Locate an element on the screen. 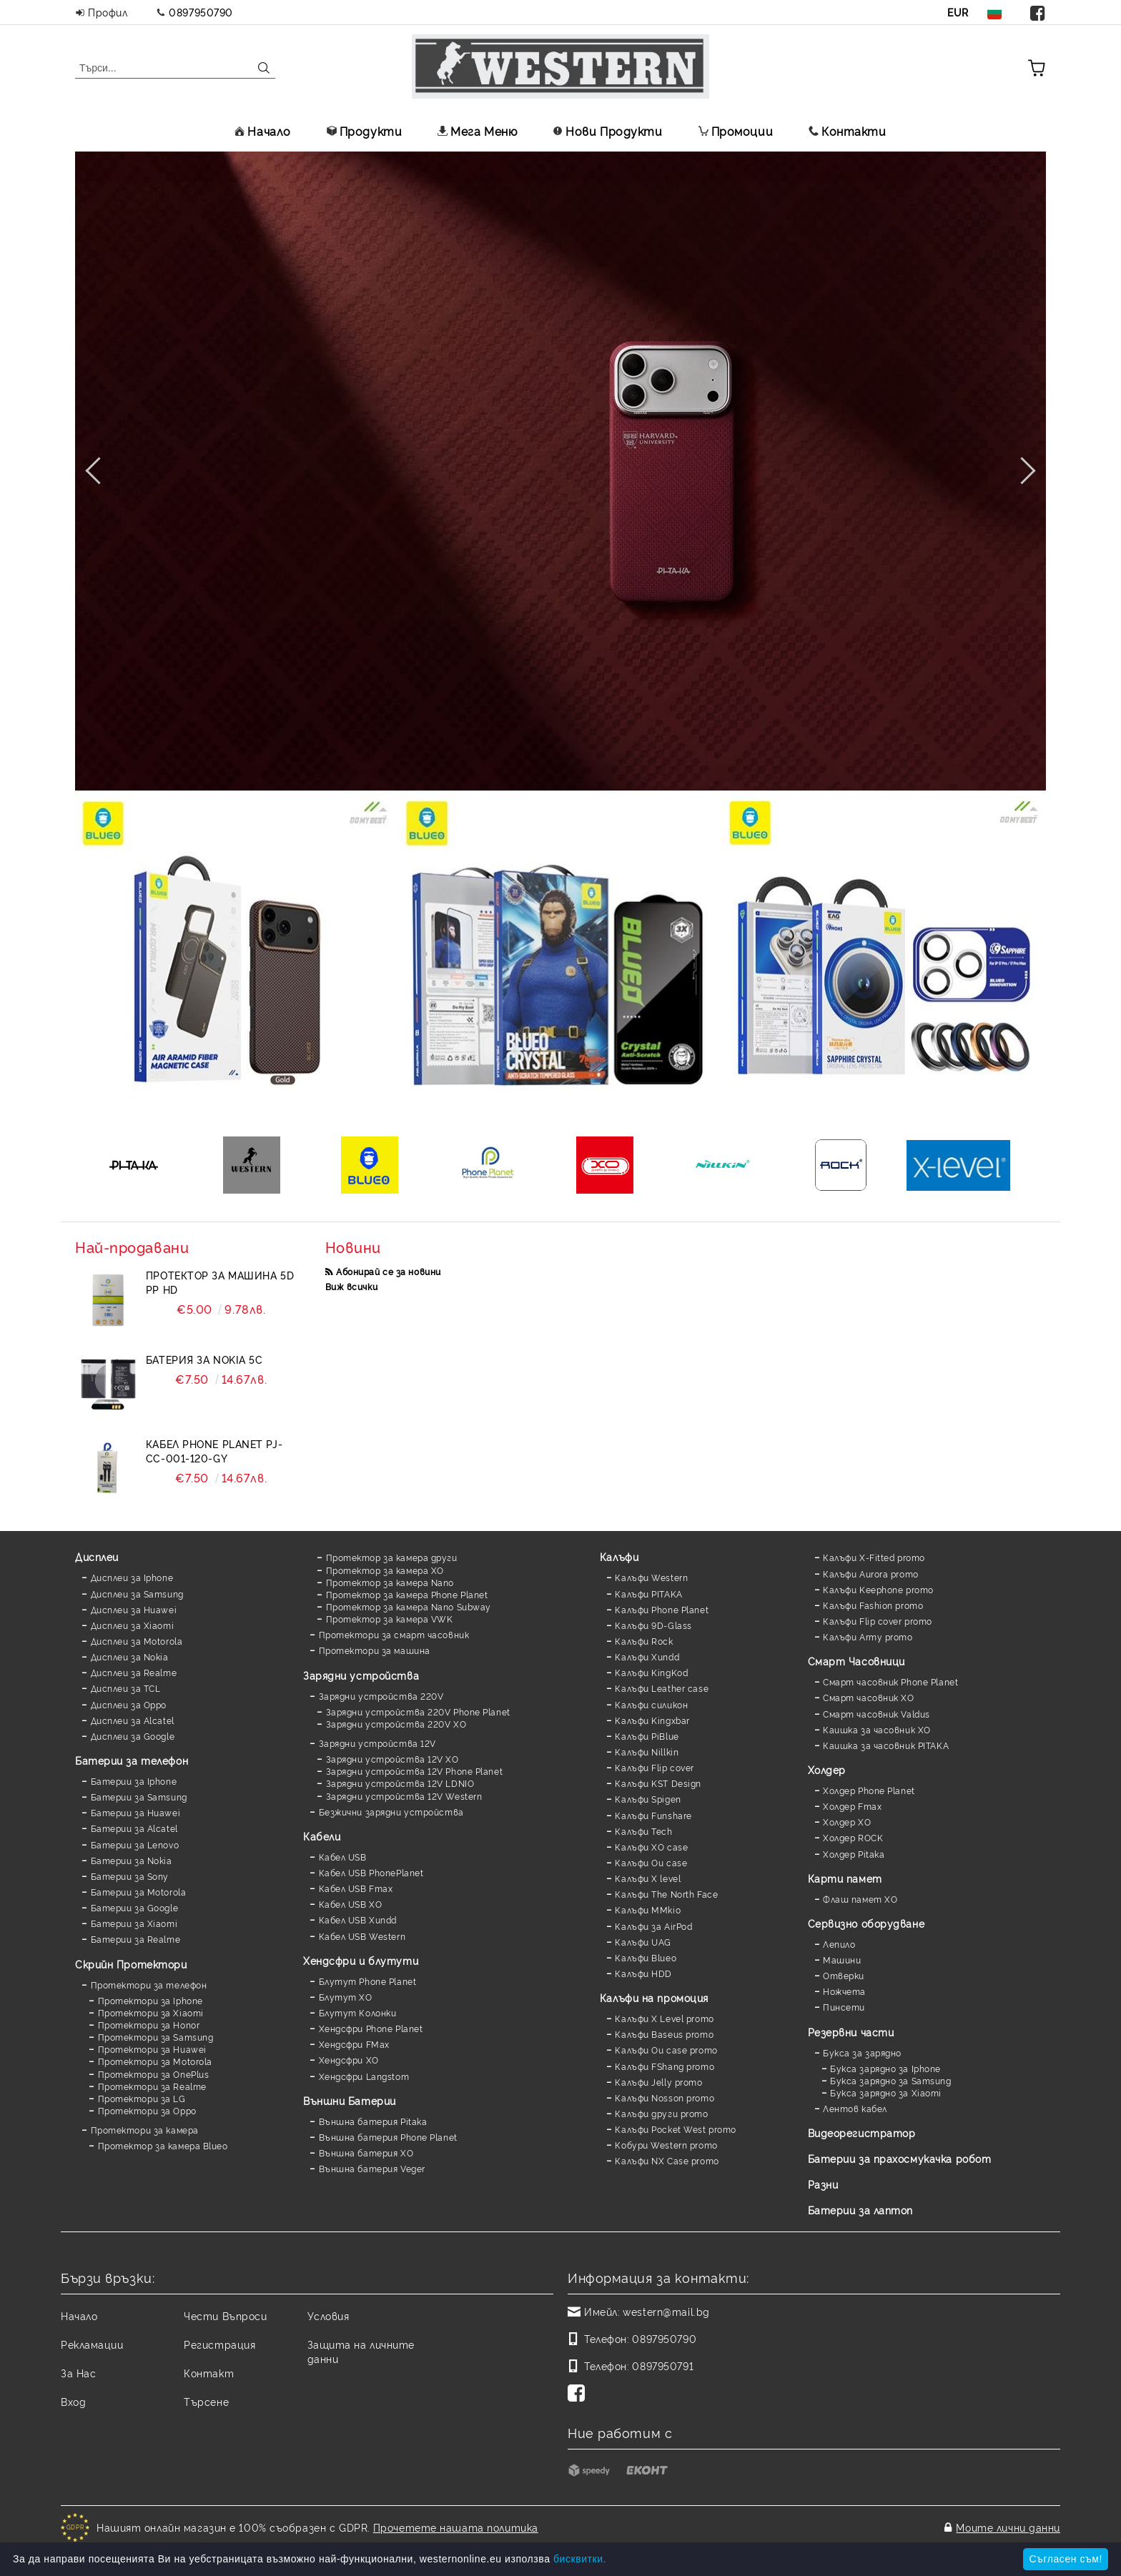  Смарт часовник Phone Planet is located at coordinates (890, 1681).